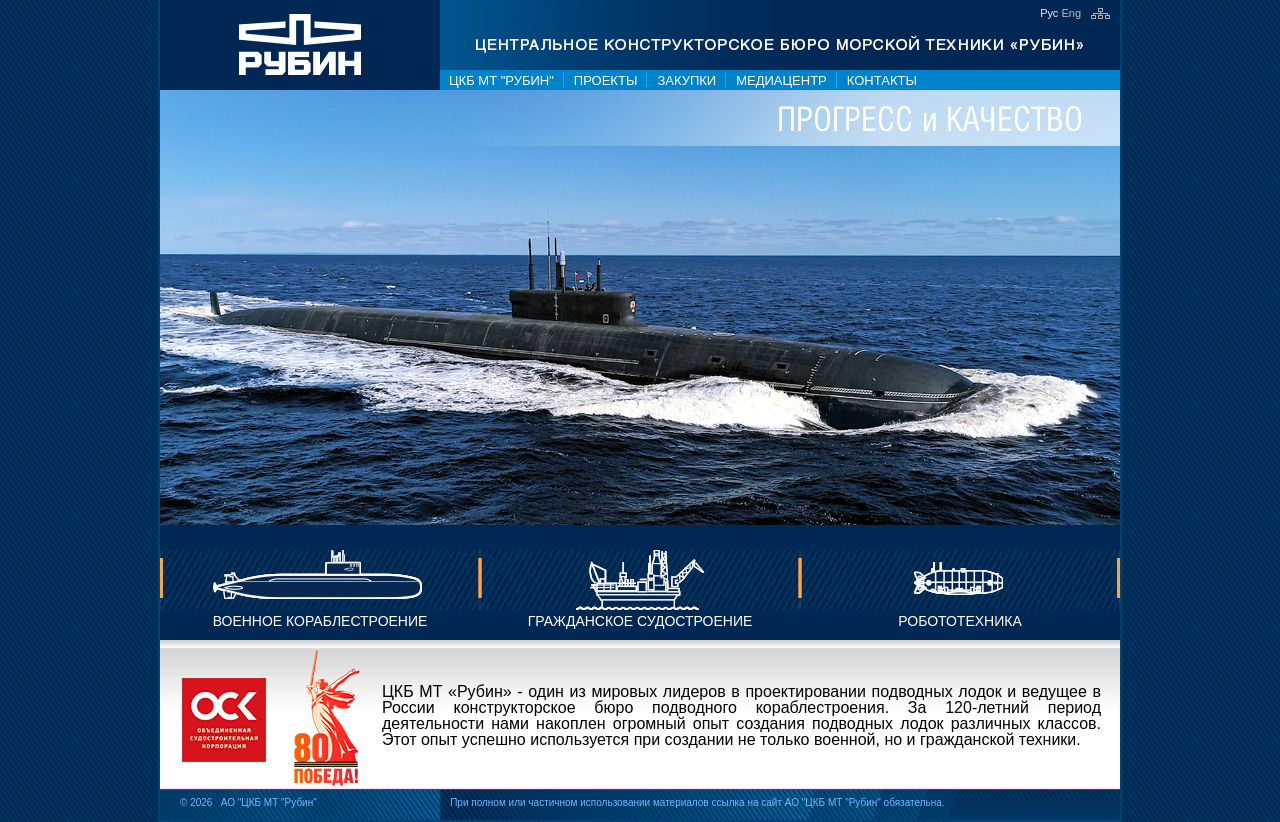 This screenshot has width=1280, height=822. What do you see at coordinates (606, 80) in the screenshot?
I see `Проекты` at bounding box center [606, 80].